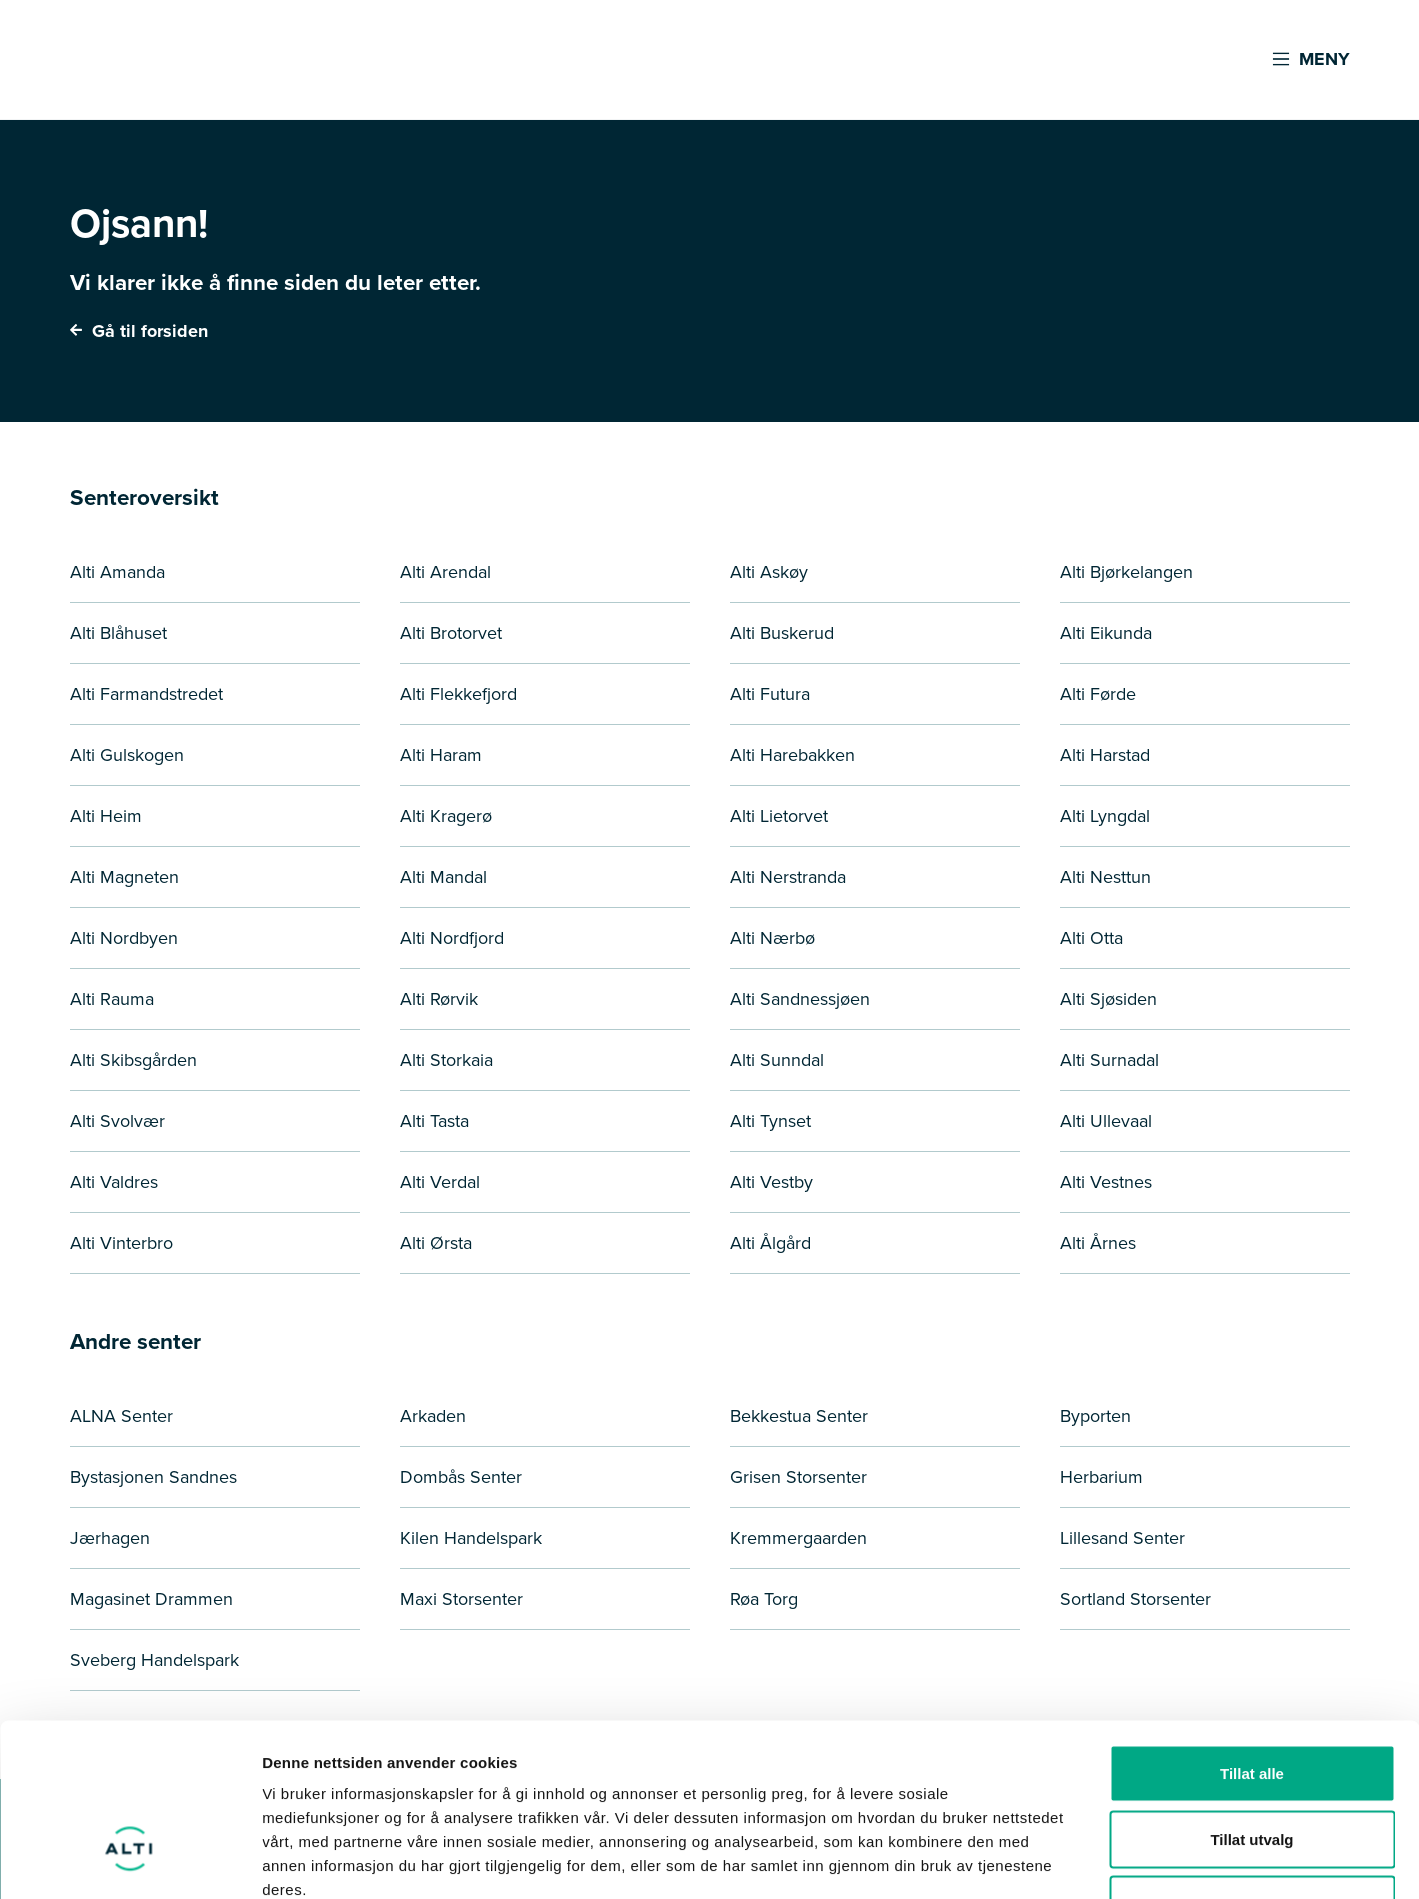 The width and height of the screenshot is (1419, 1899). What do you see at coordinates (1091, 938) in the screenshot?
I see `Alti Otta` at bounding box center [1091, 938].